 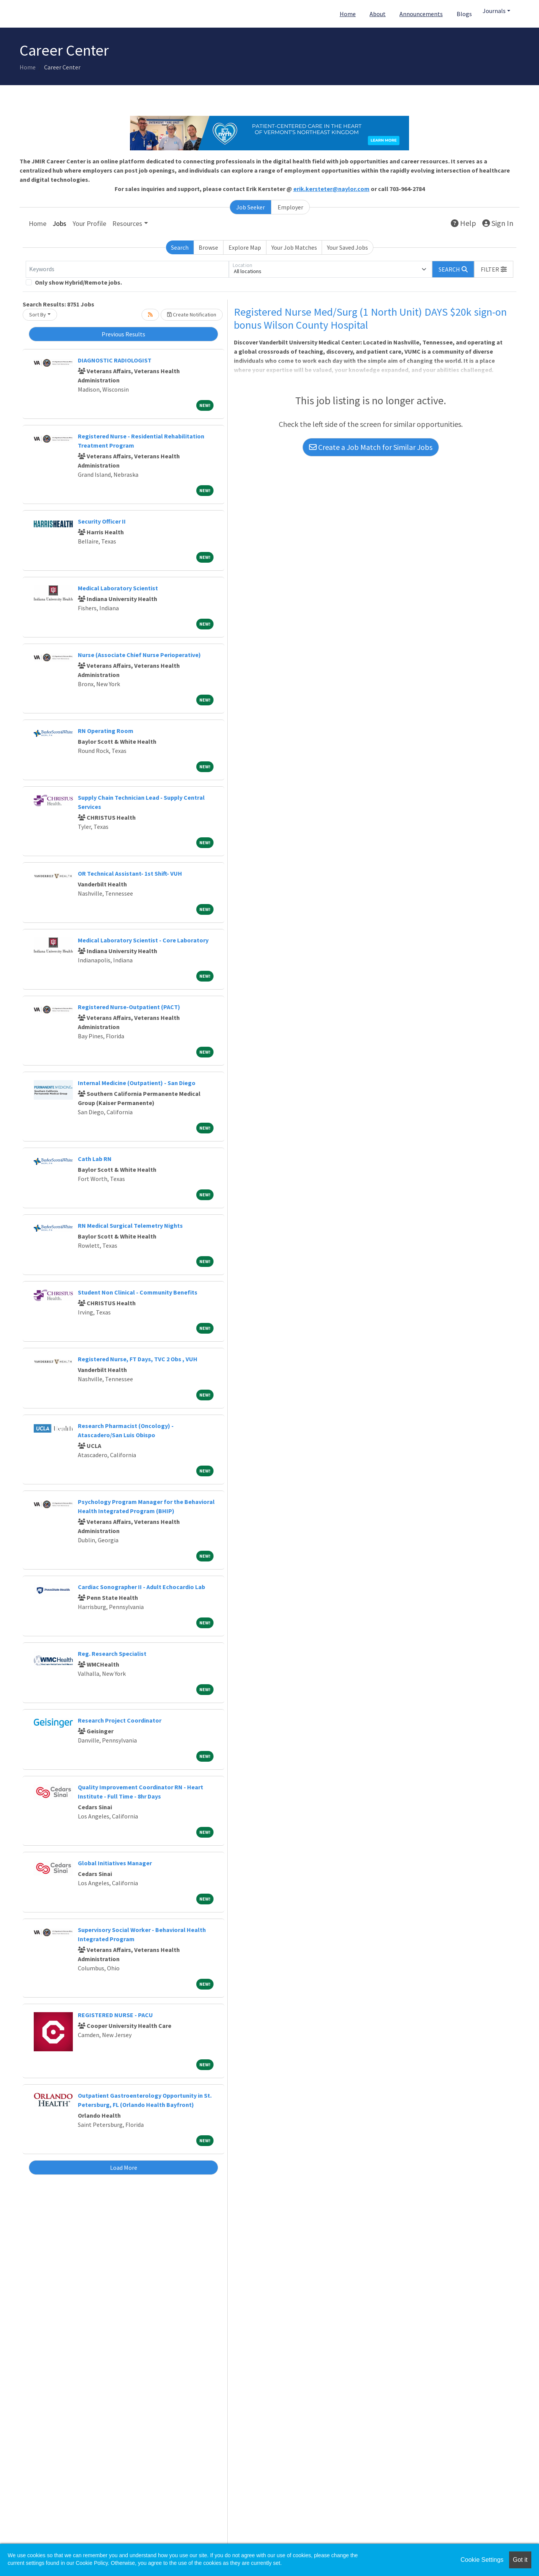 I want to click on erik.kersteter@naylor.com, so click(x=331, y=189).